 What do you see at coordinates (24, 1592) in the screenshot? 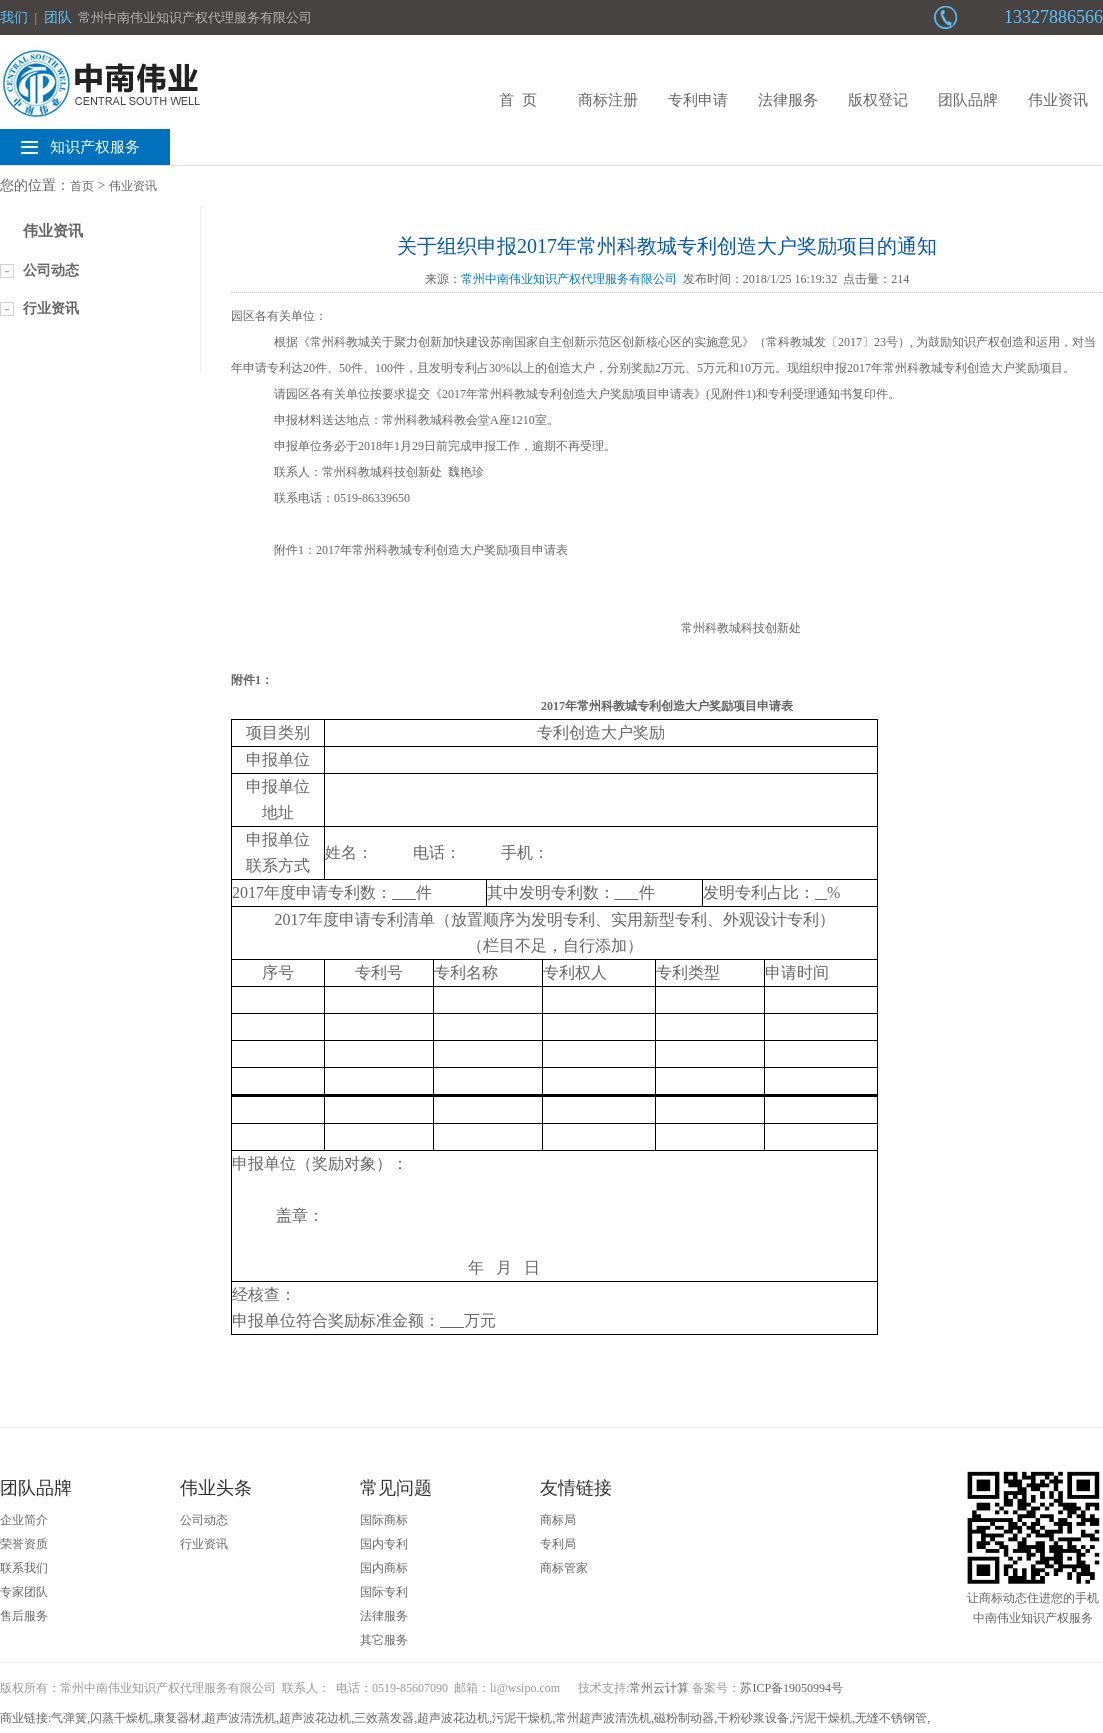
I see `专家团队` at bounding box center [24, 1592].